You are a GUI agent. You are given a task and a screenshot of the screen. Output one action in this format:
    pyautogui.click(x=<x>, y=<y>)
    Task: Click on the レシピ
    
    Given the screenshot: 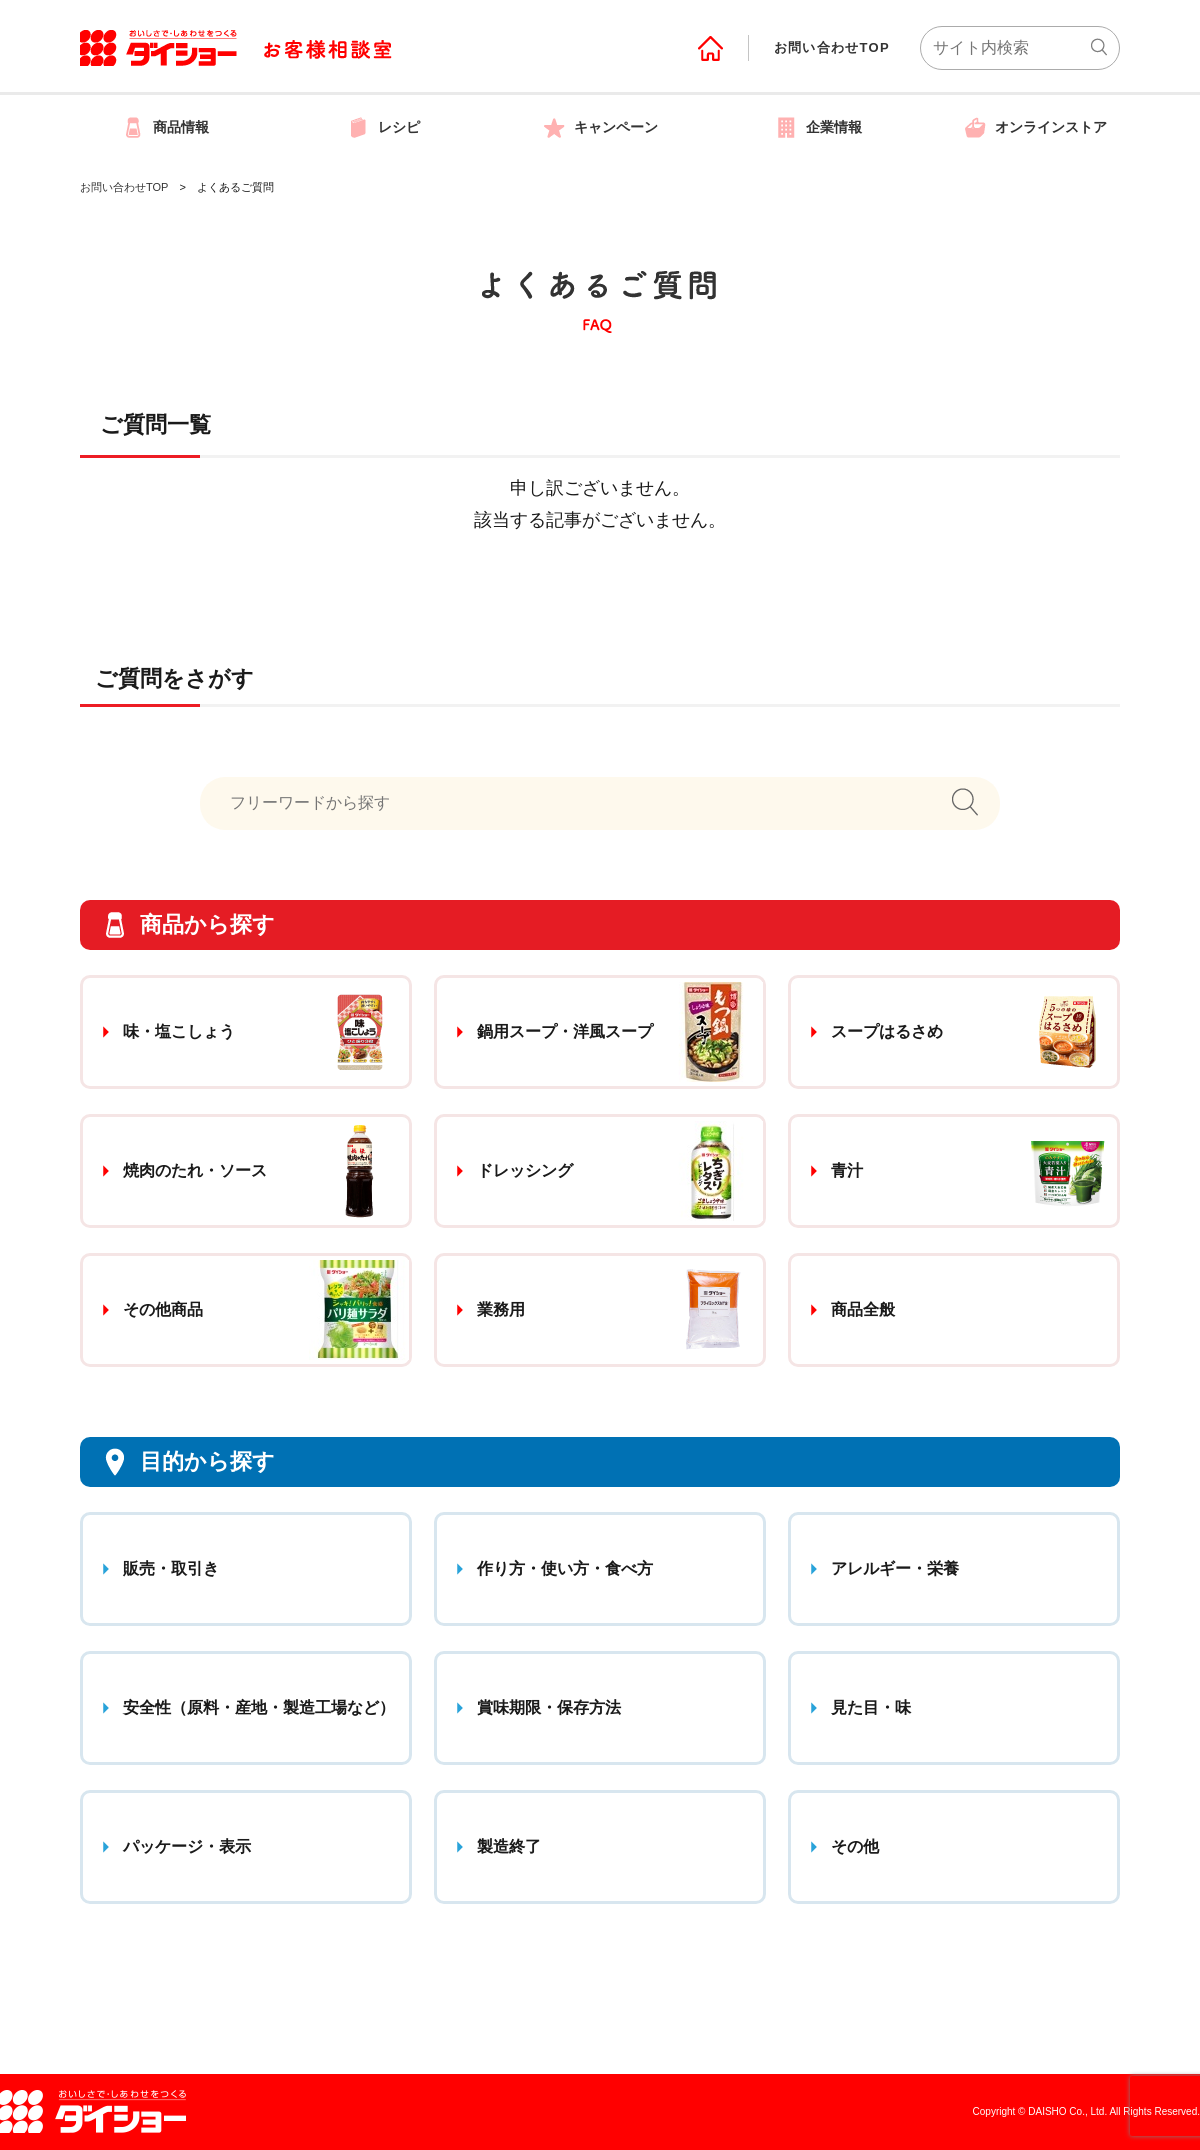 What is the action you would take?
    pyautogui.click(x=383, y=127)
    